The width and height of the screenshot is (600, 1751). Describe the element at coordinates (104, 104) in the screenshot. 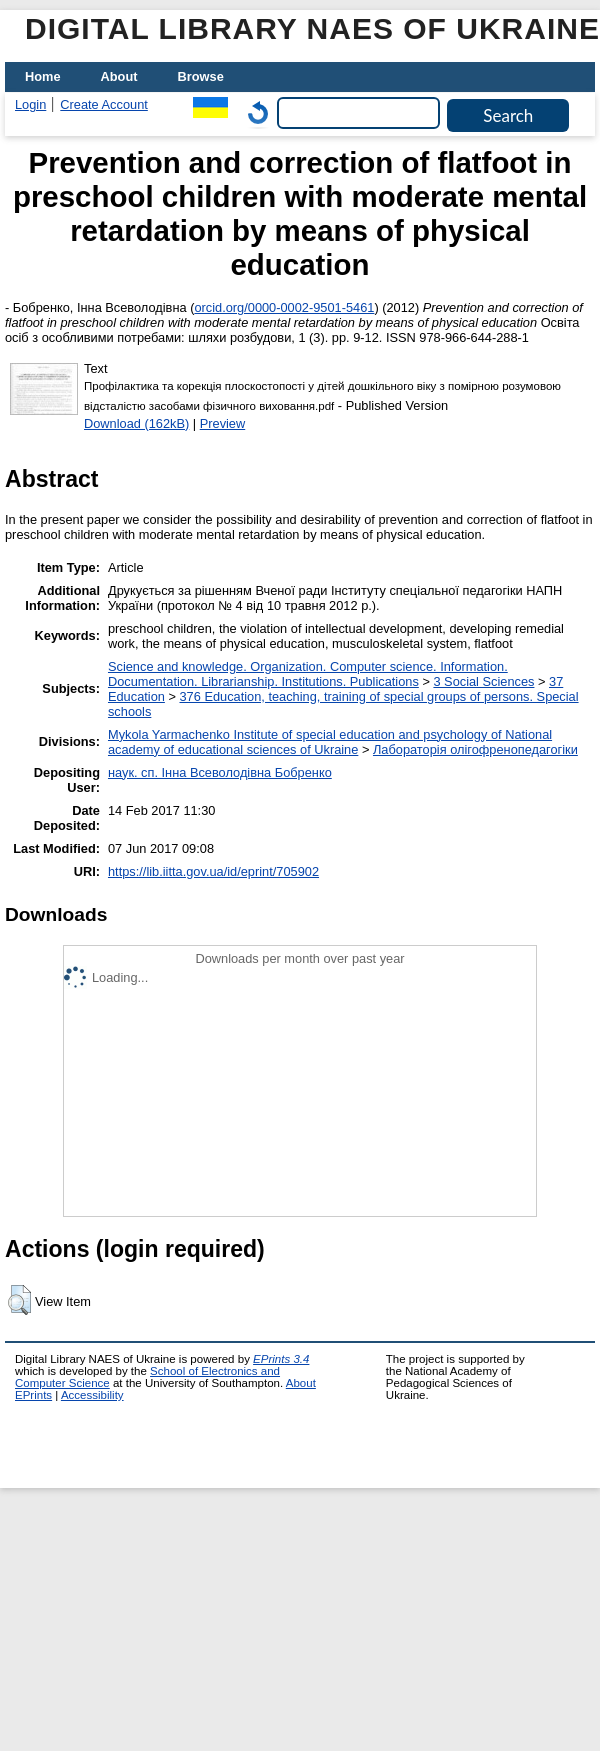

I see `Create Account` at that location.